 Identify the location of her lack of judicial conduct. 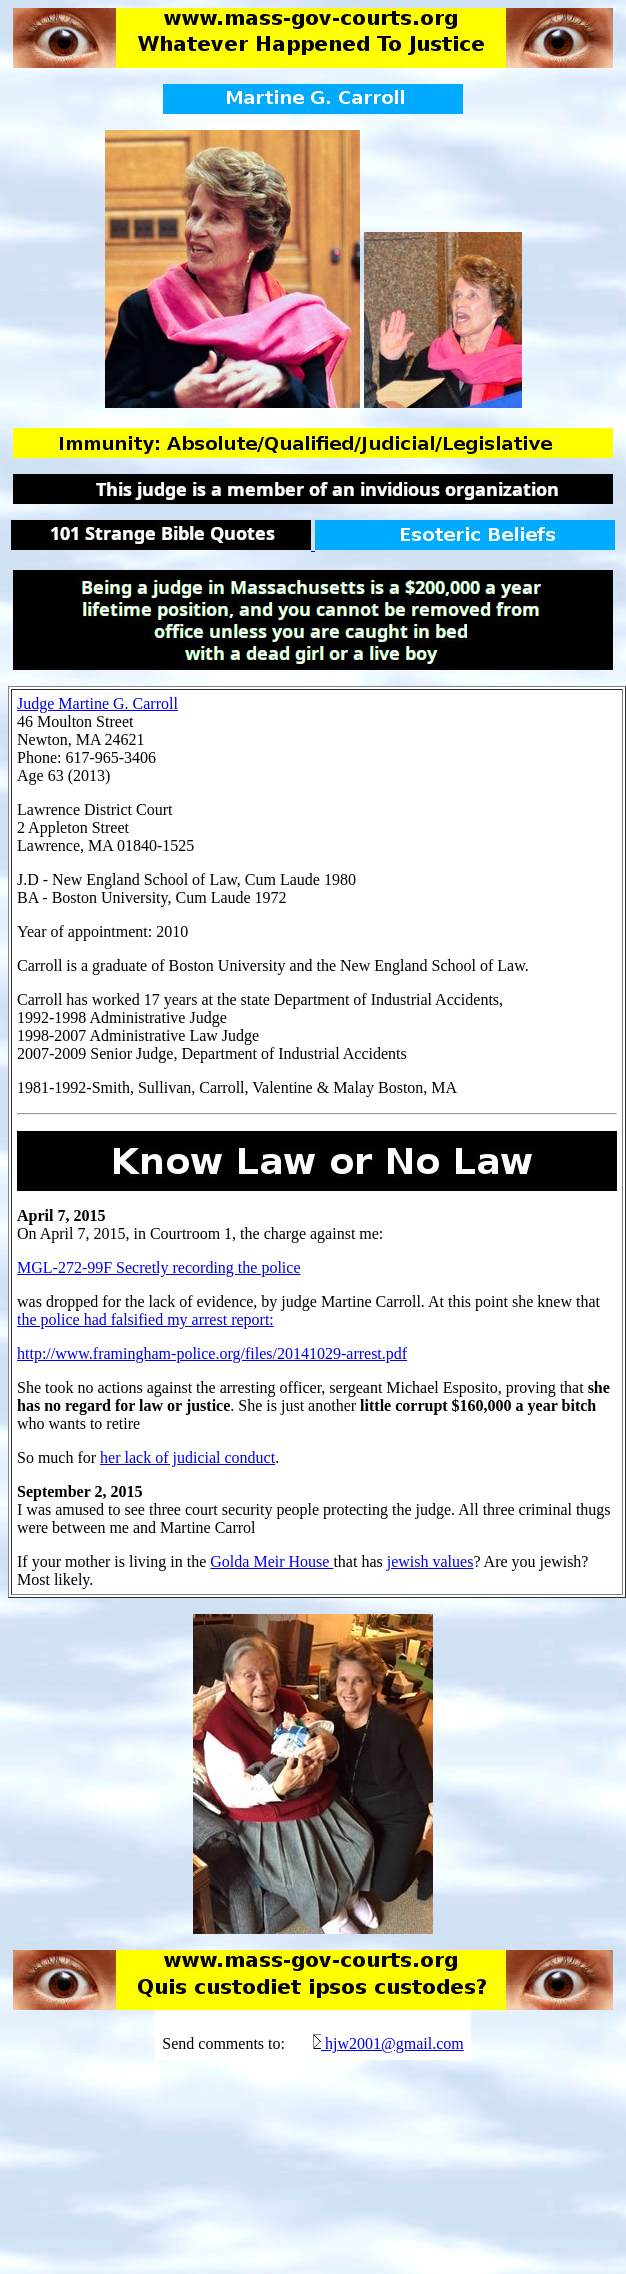
(187, 1457).